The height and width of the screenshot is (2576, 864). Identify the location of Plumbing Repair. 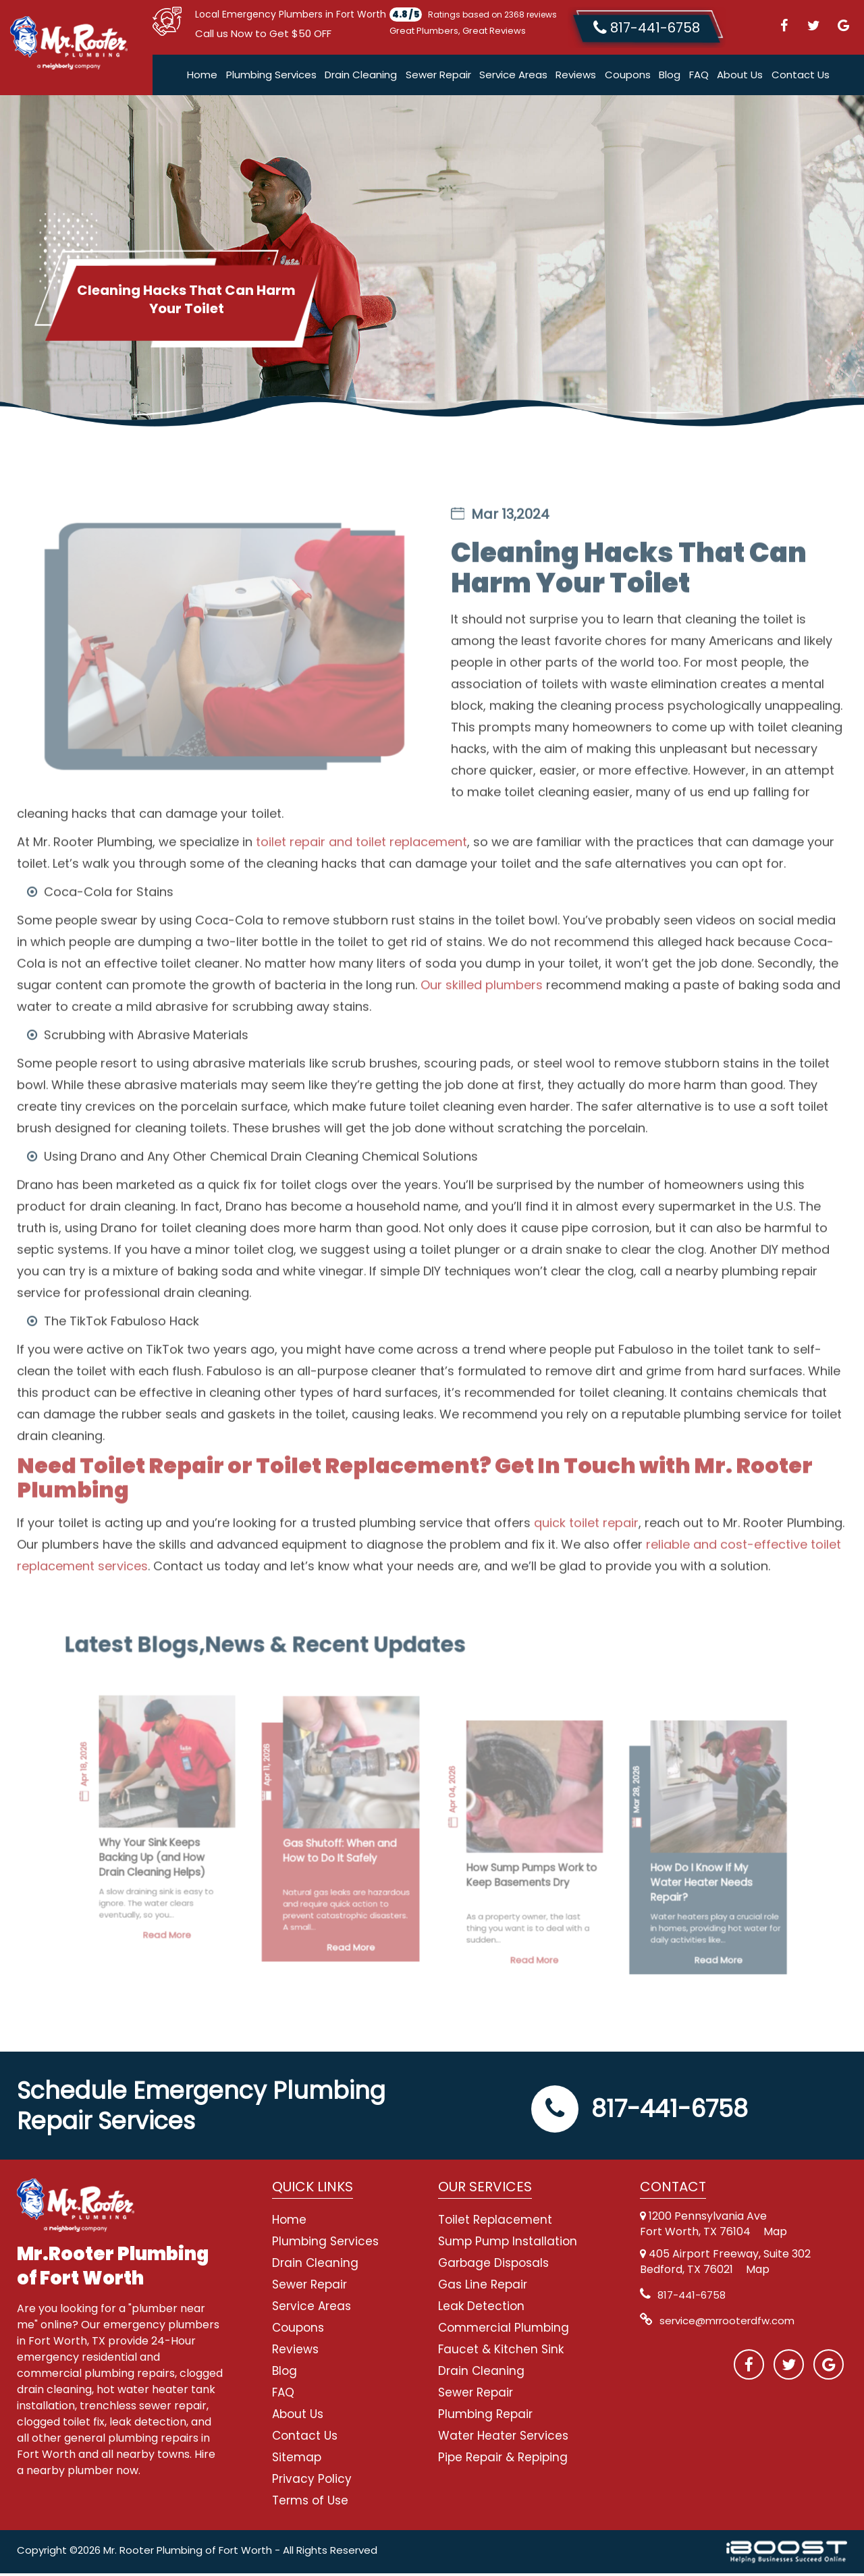
(485, 2417).